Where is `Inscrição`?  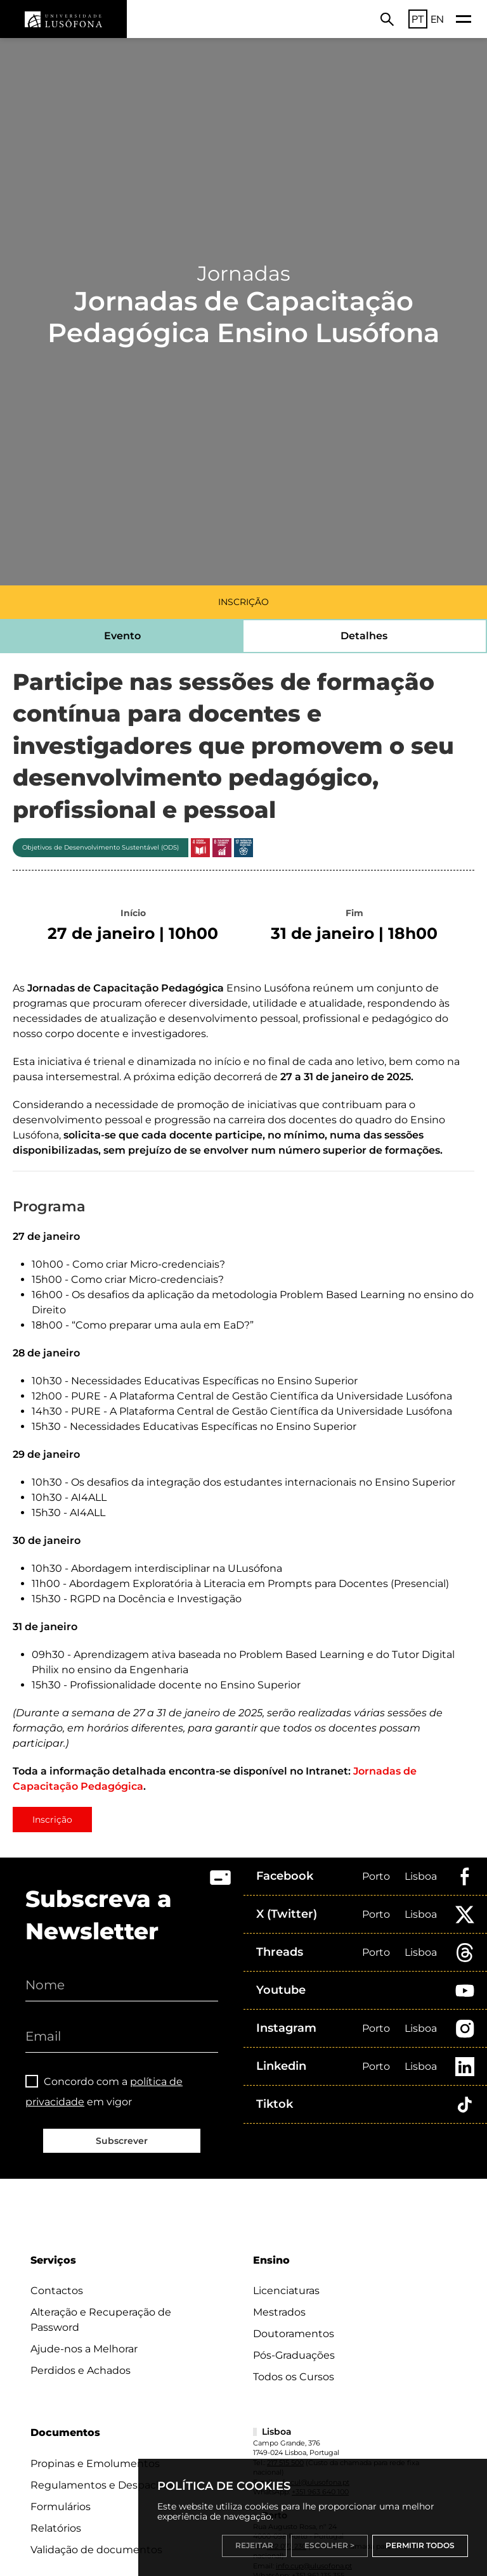
Inscrição is located at coordinates (52, 1819).